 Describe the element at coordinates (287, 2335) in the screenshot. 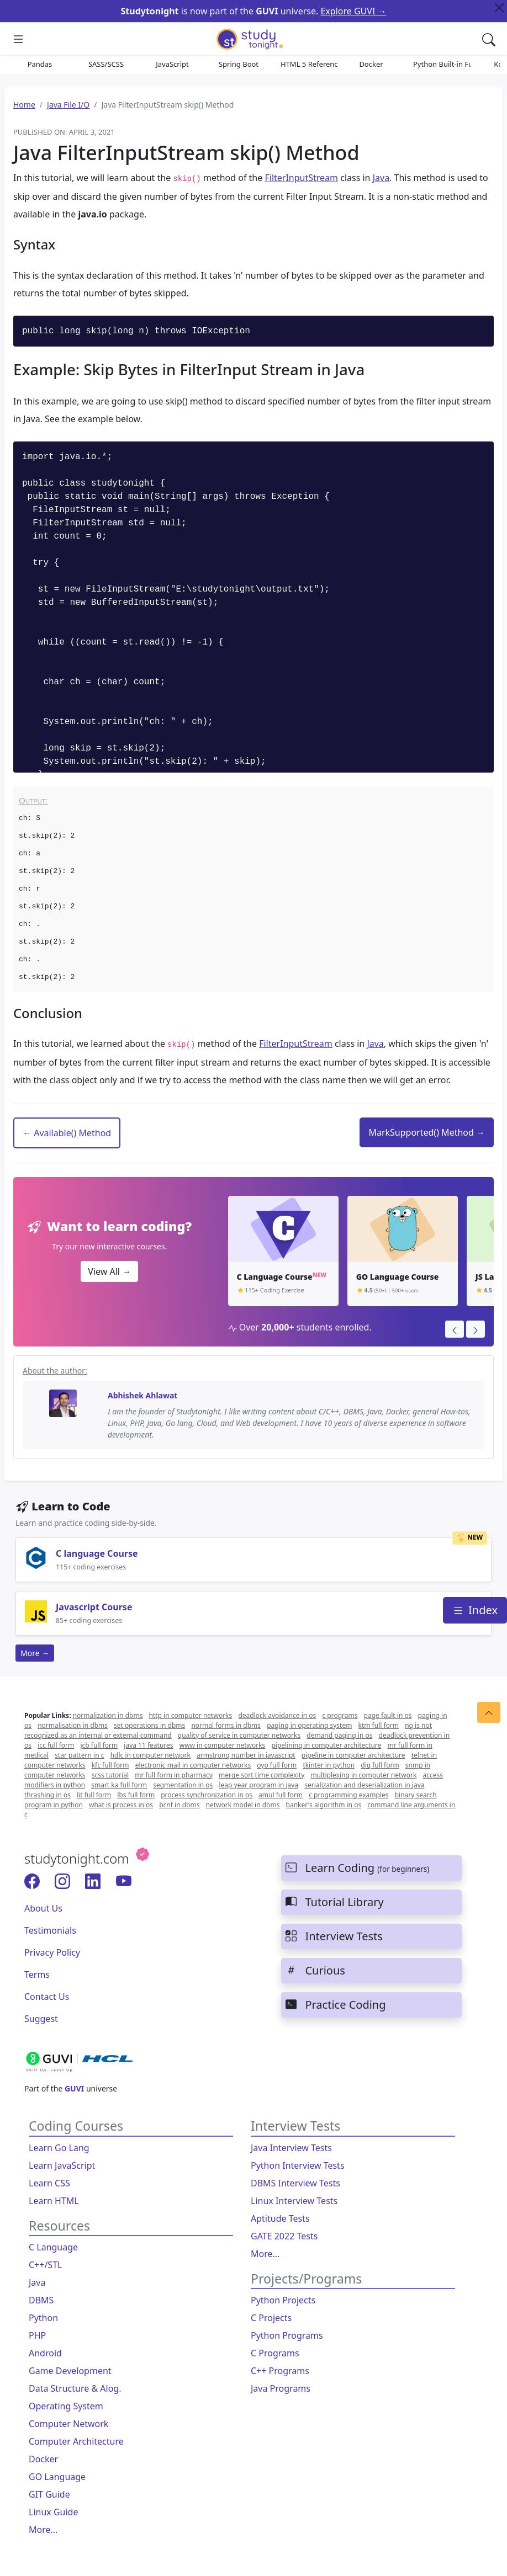

I see `Python Programs` at that location.